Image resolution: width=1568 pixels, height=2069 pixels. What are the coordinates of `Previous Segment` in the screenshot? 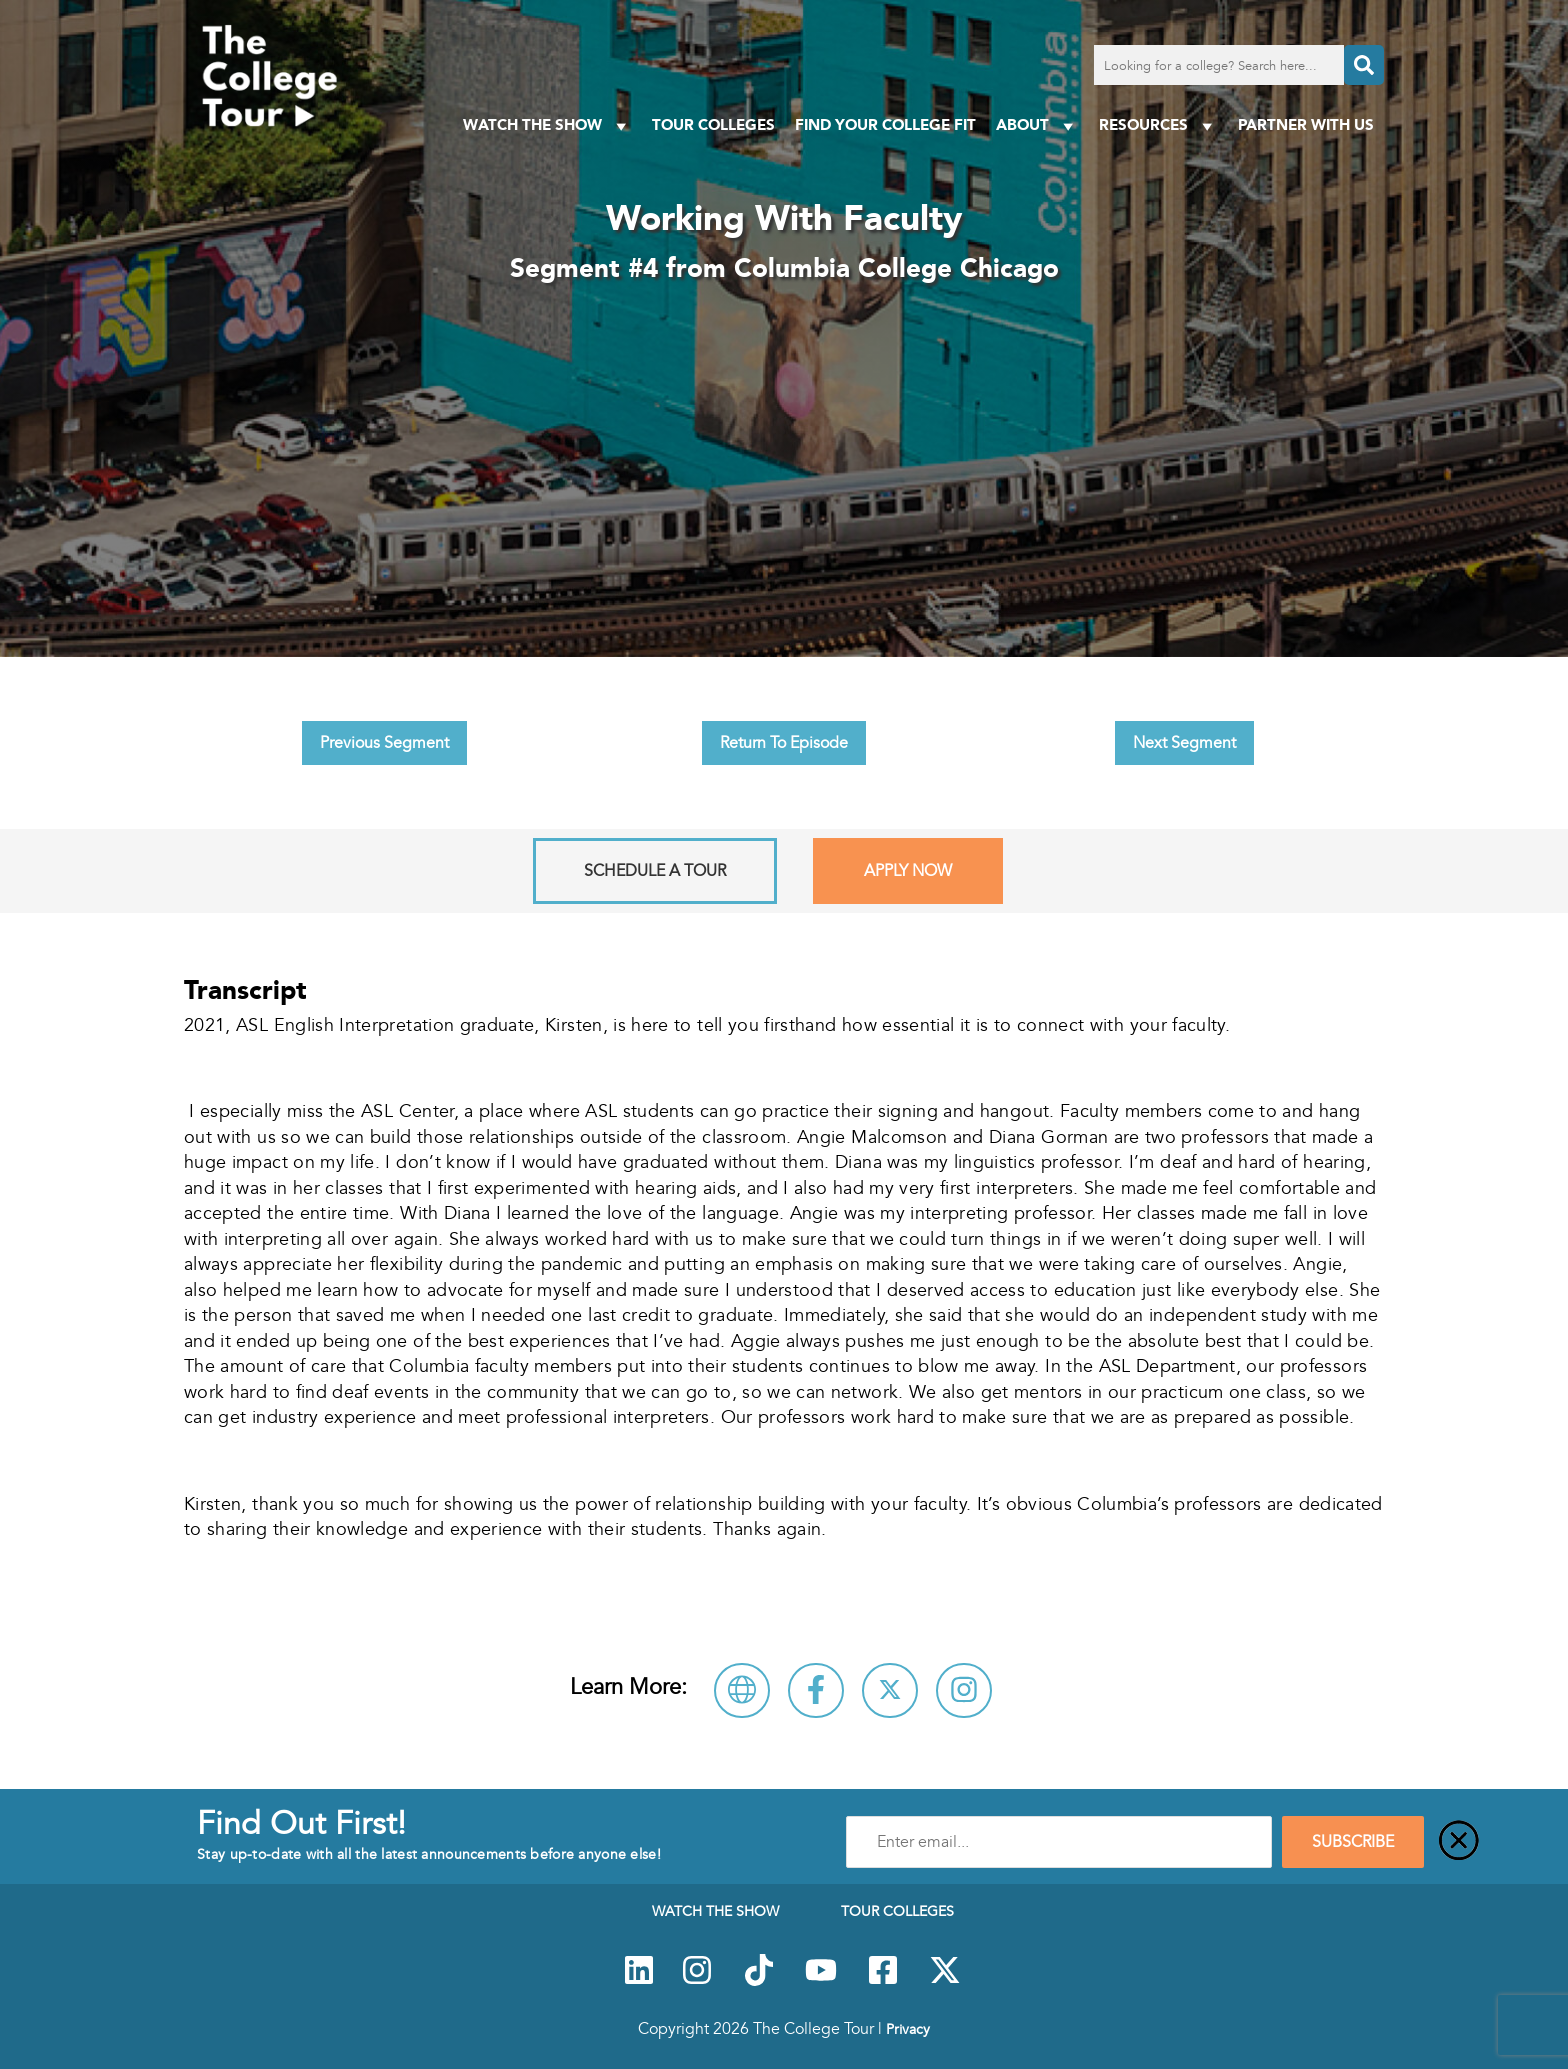 It's located at (384, 743).